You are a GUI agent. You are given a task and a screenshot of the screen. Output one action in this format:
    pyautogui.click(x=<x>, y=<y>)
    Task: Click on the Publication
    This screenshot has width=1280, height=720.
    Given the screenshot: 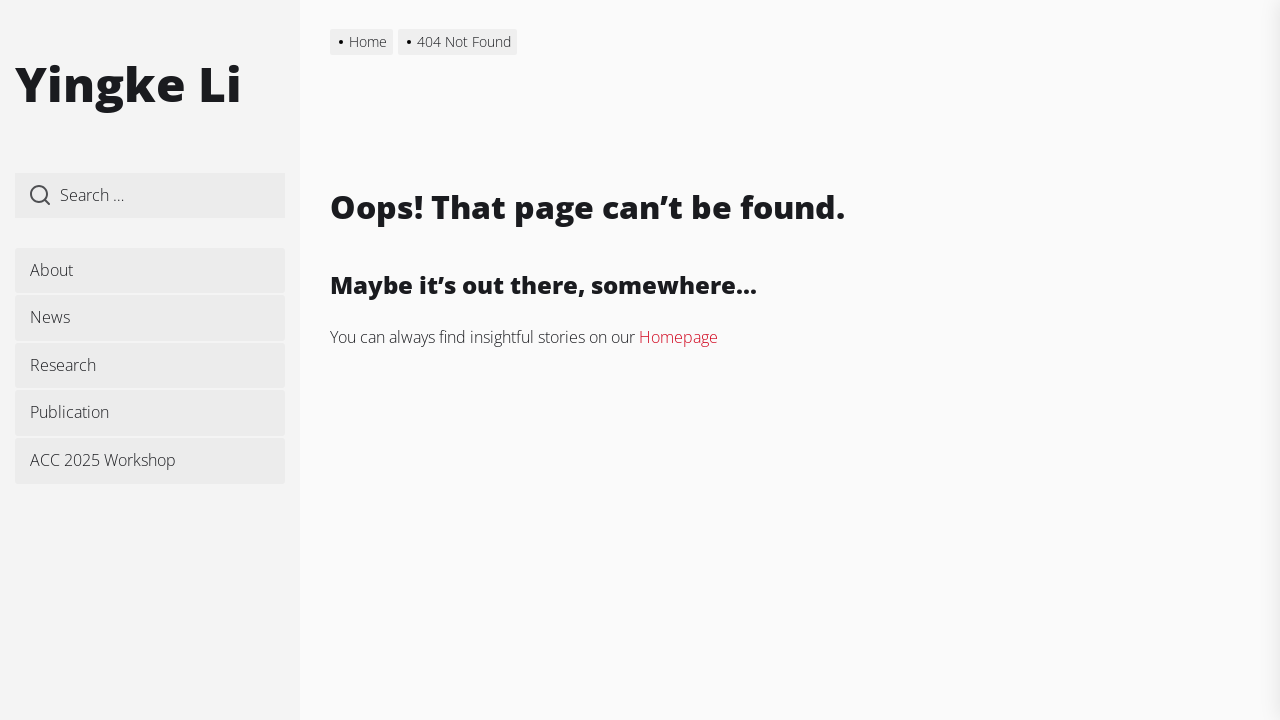 What is the action you would take?
    pyautogui.click(x=69, y=412)
    